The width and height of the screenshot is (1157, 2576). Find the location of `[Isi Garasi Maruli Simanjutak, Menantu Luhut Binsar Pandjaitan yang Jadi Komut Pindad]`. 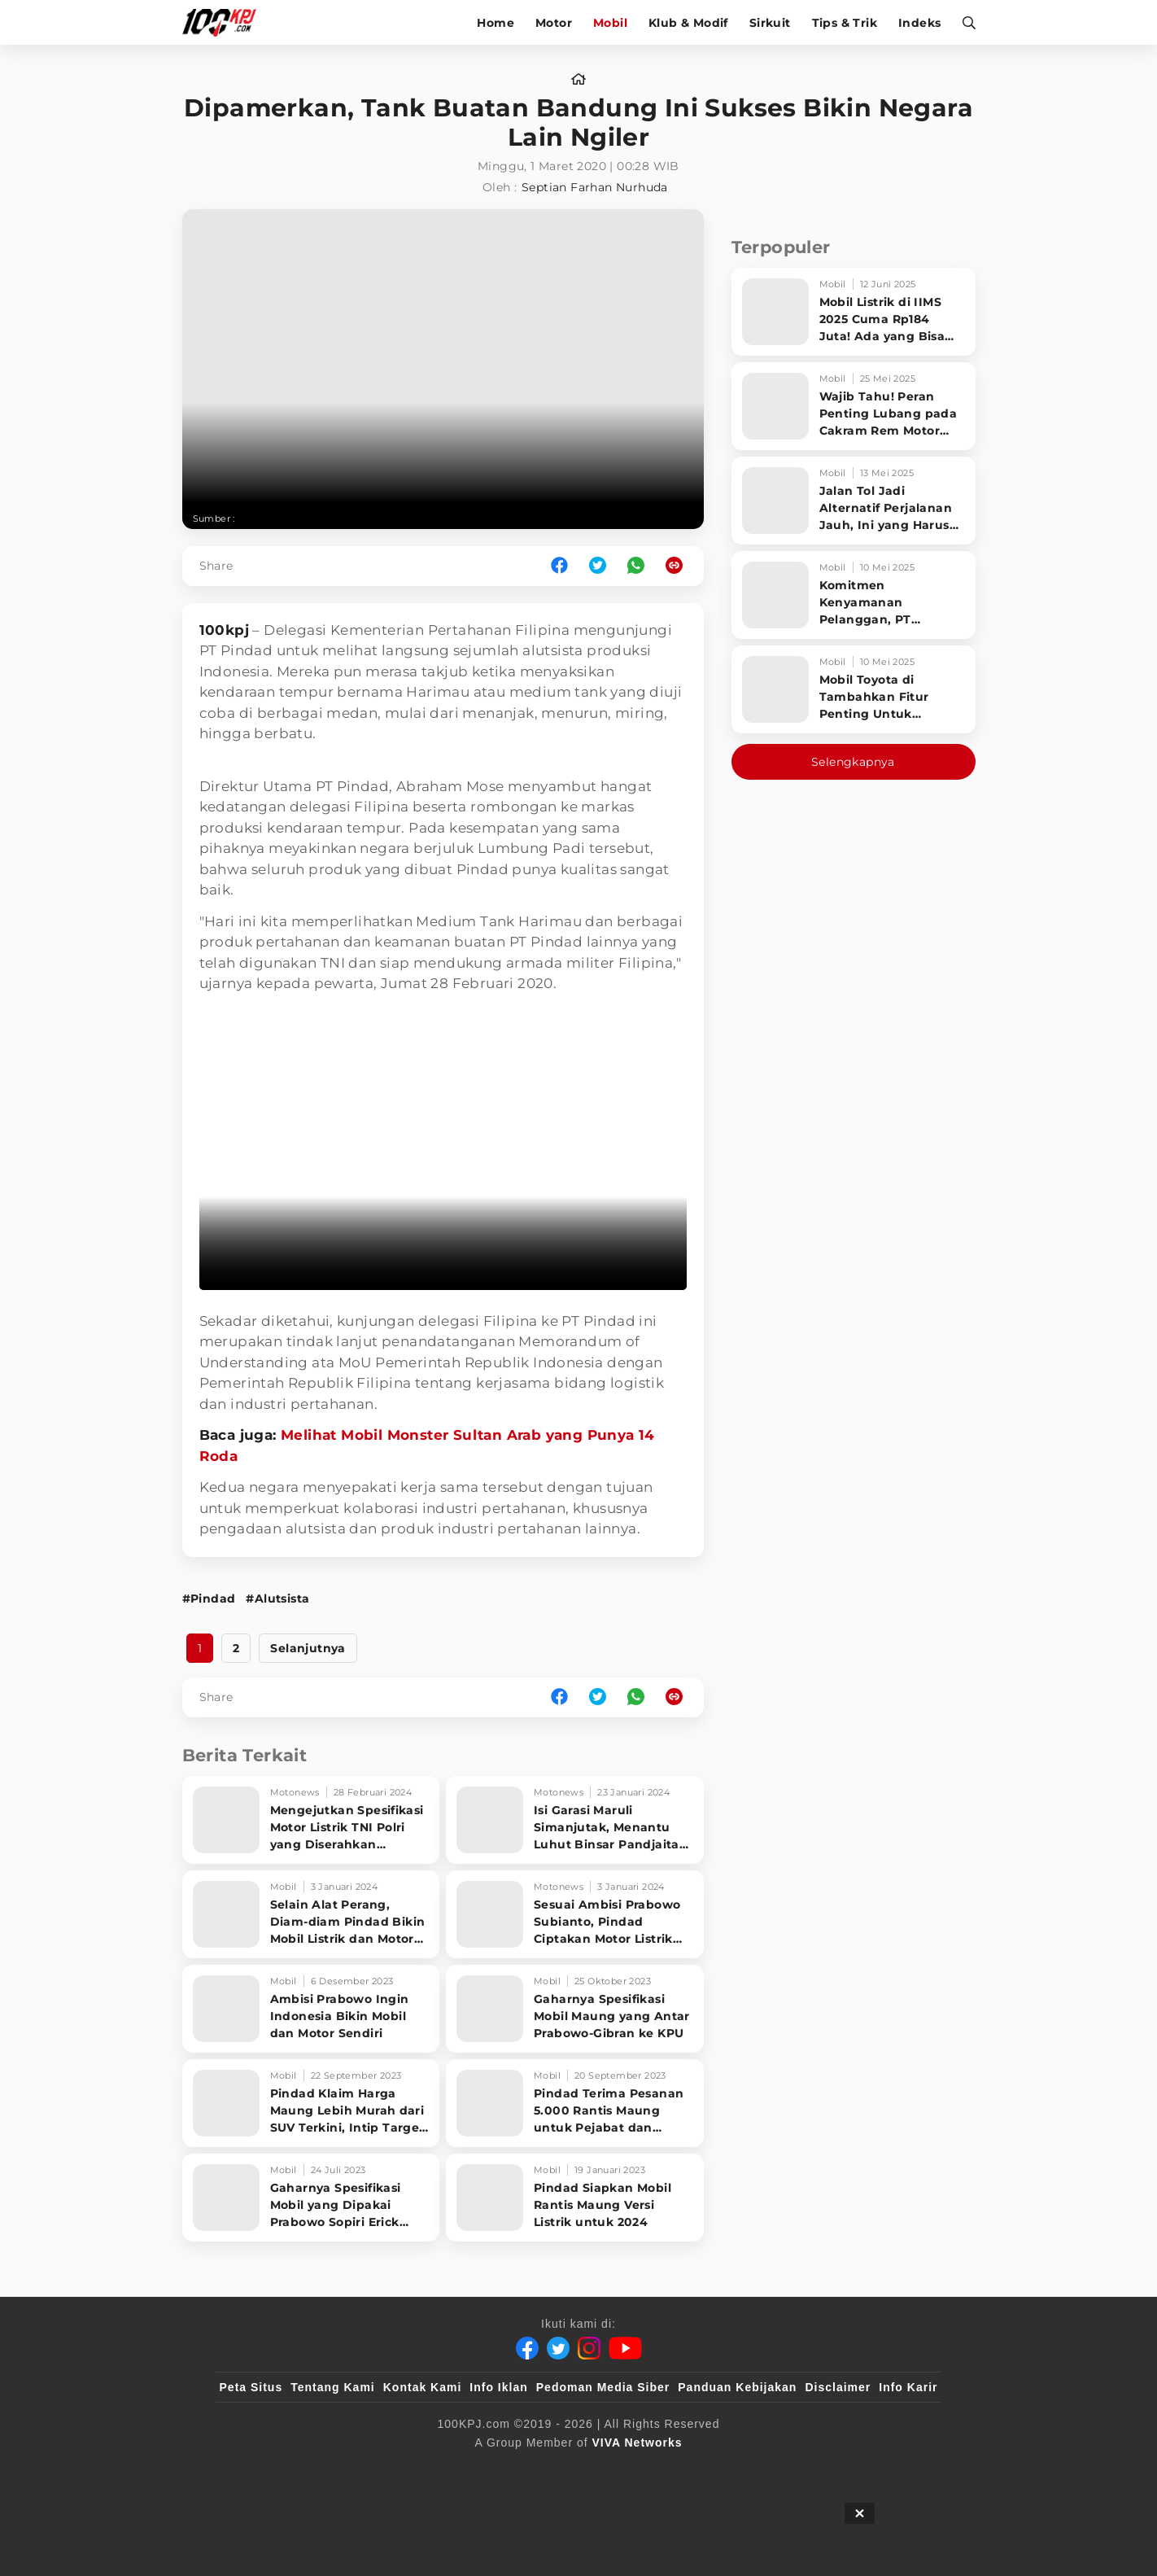

[Isi Garasi Maruli Simanjutak, Menantu Luhut Binsar Pandjaitan yang Jadi Komut Pindad] is located at coordinates (575, 1820).